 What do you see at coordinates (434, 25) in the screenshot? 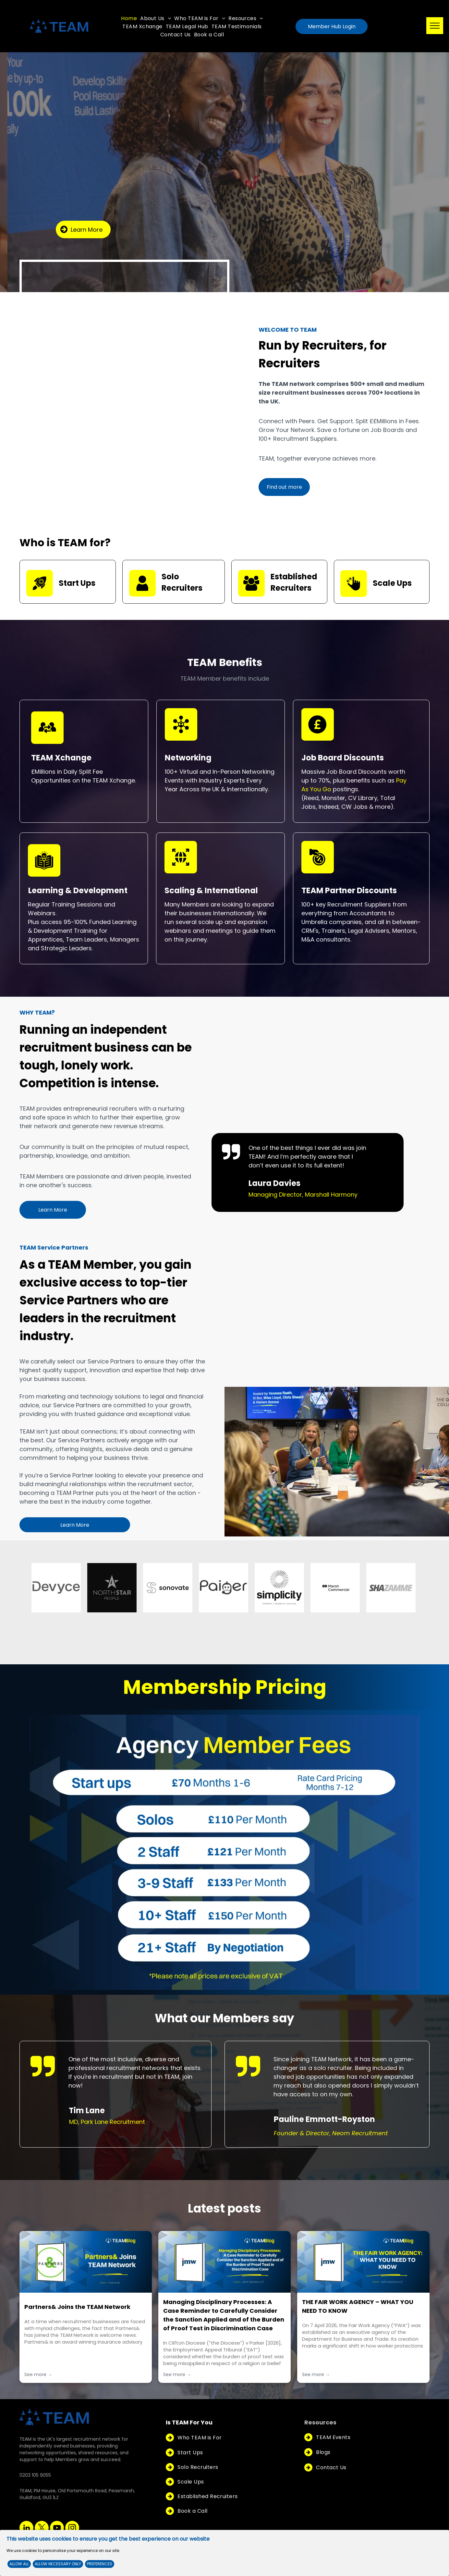
I see `[menu]` at bounding box center [434, 25].